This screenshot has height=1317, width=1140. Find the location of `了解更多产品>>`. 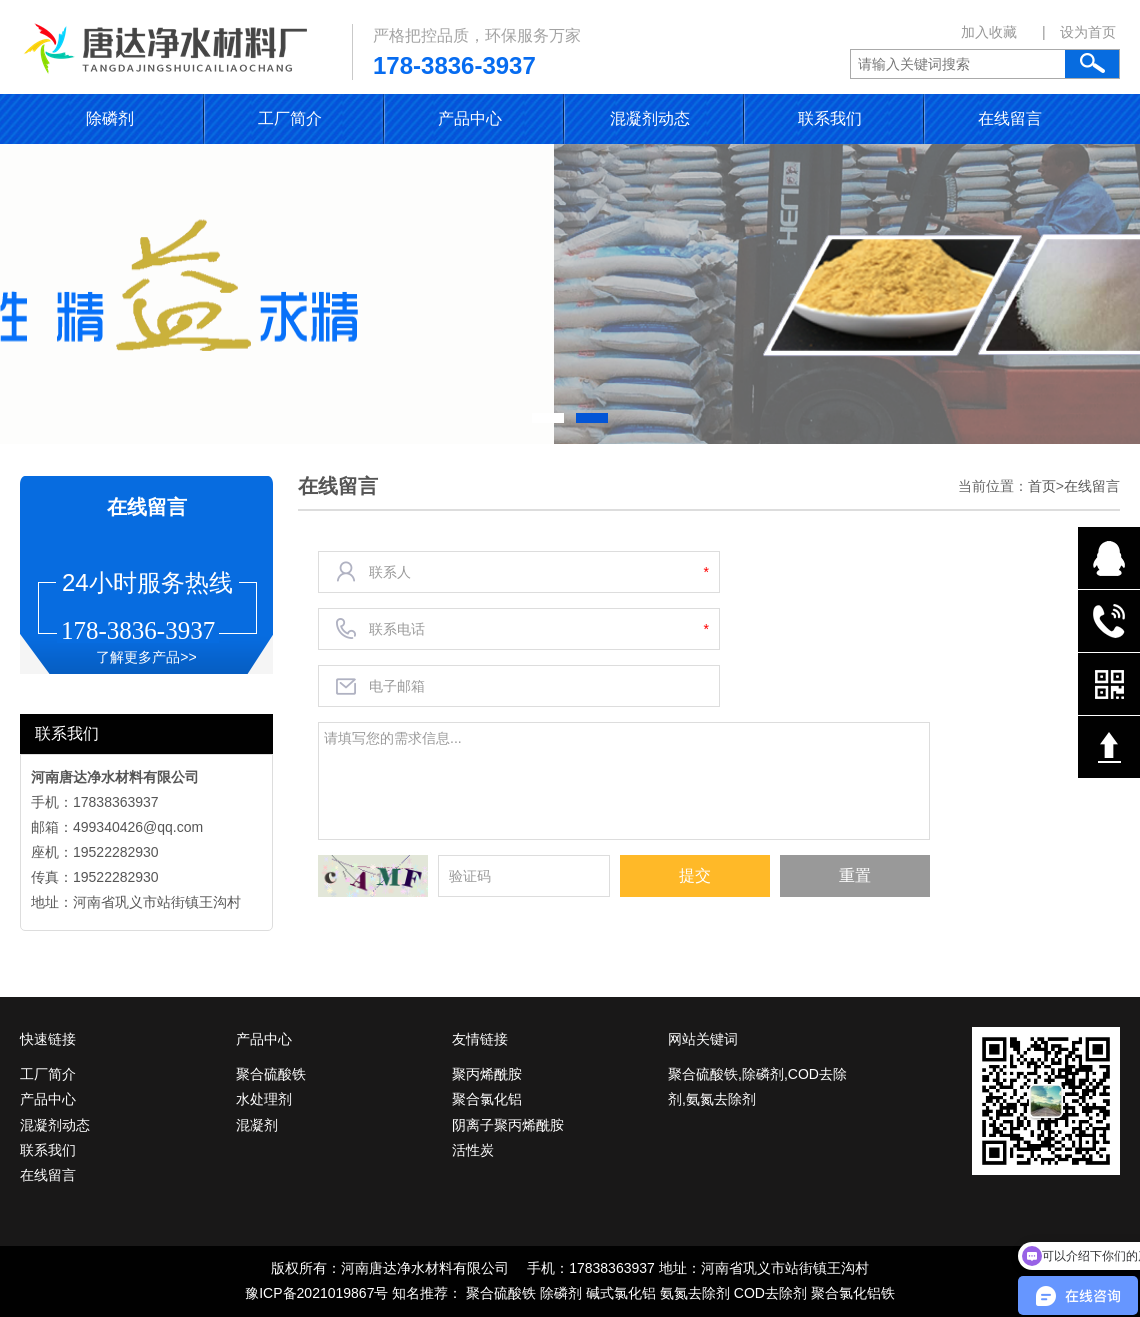

了解更多产品>> is located at coordinates (146, 657).